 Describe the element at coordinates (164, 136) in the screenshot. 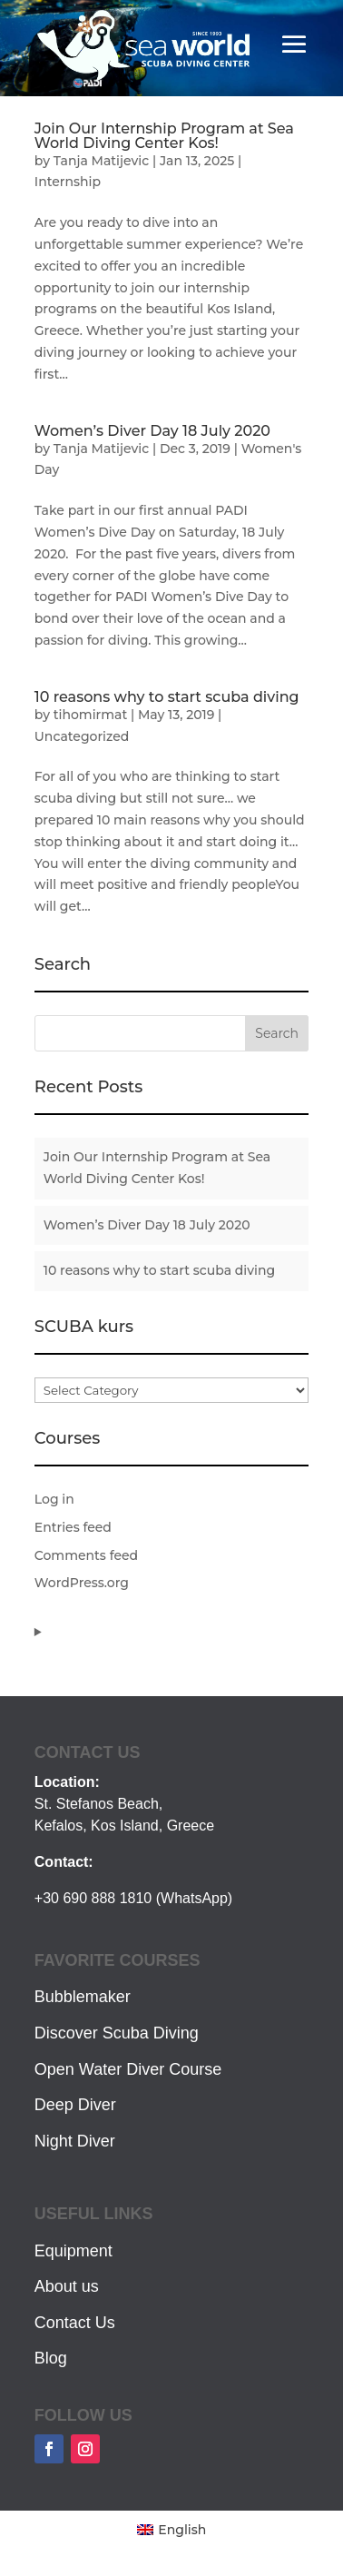

I see `Join Our Internship Program at Sea World Diving Center Kos!` at that location.